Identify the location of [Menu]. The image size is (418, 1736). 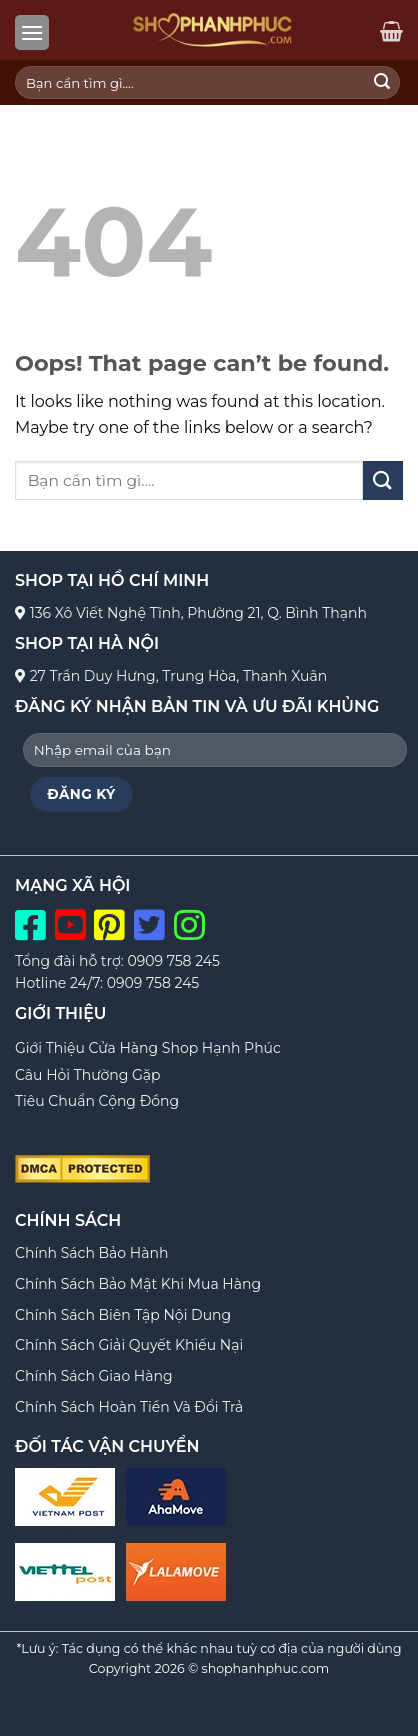
(32, 32).